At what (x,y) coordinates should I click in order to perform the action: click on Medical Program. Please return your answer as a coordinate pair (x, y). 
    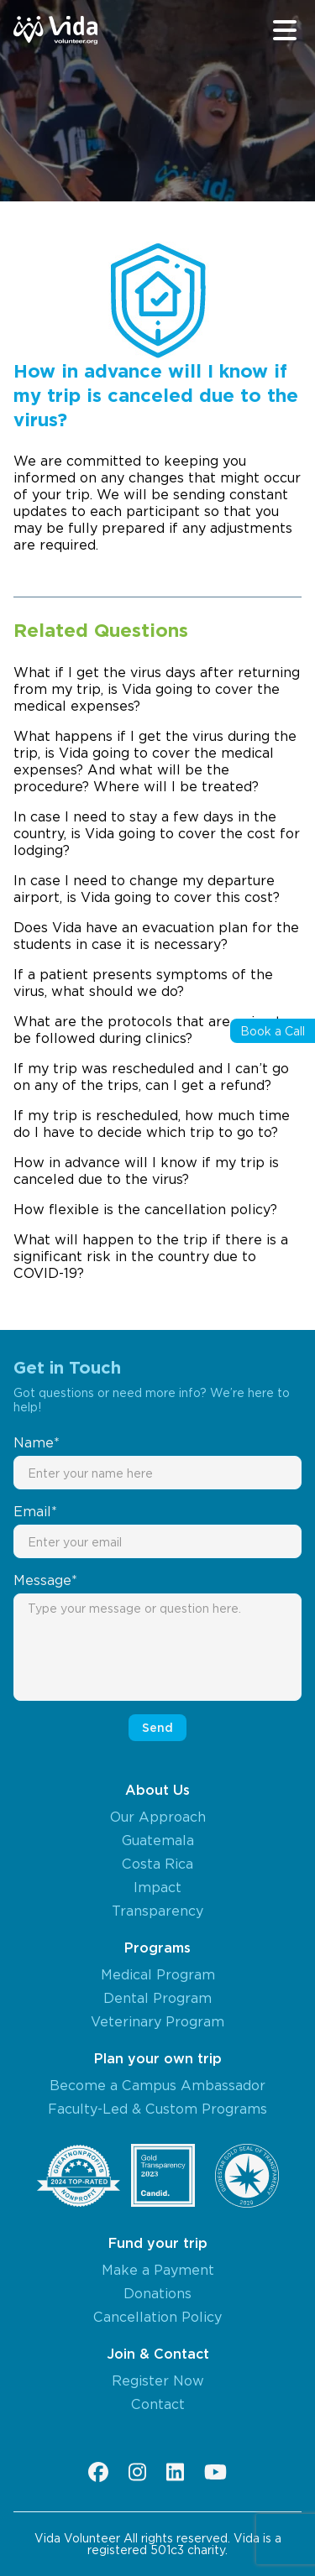
    Looking at the image, I should click on (158, 1974).